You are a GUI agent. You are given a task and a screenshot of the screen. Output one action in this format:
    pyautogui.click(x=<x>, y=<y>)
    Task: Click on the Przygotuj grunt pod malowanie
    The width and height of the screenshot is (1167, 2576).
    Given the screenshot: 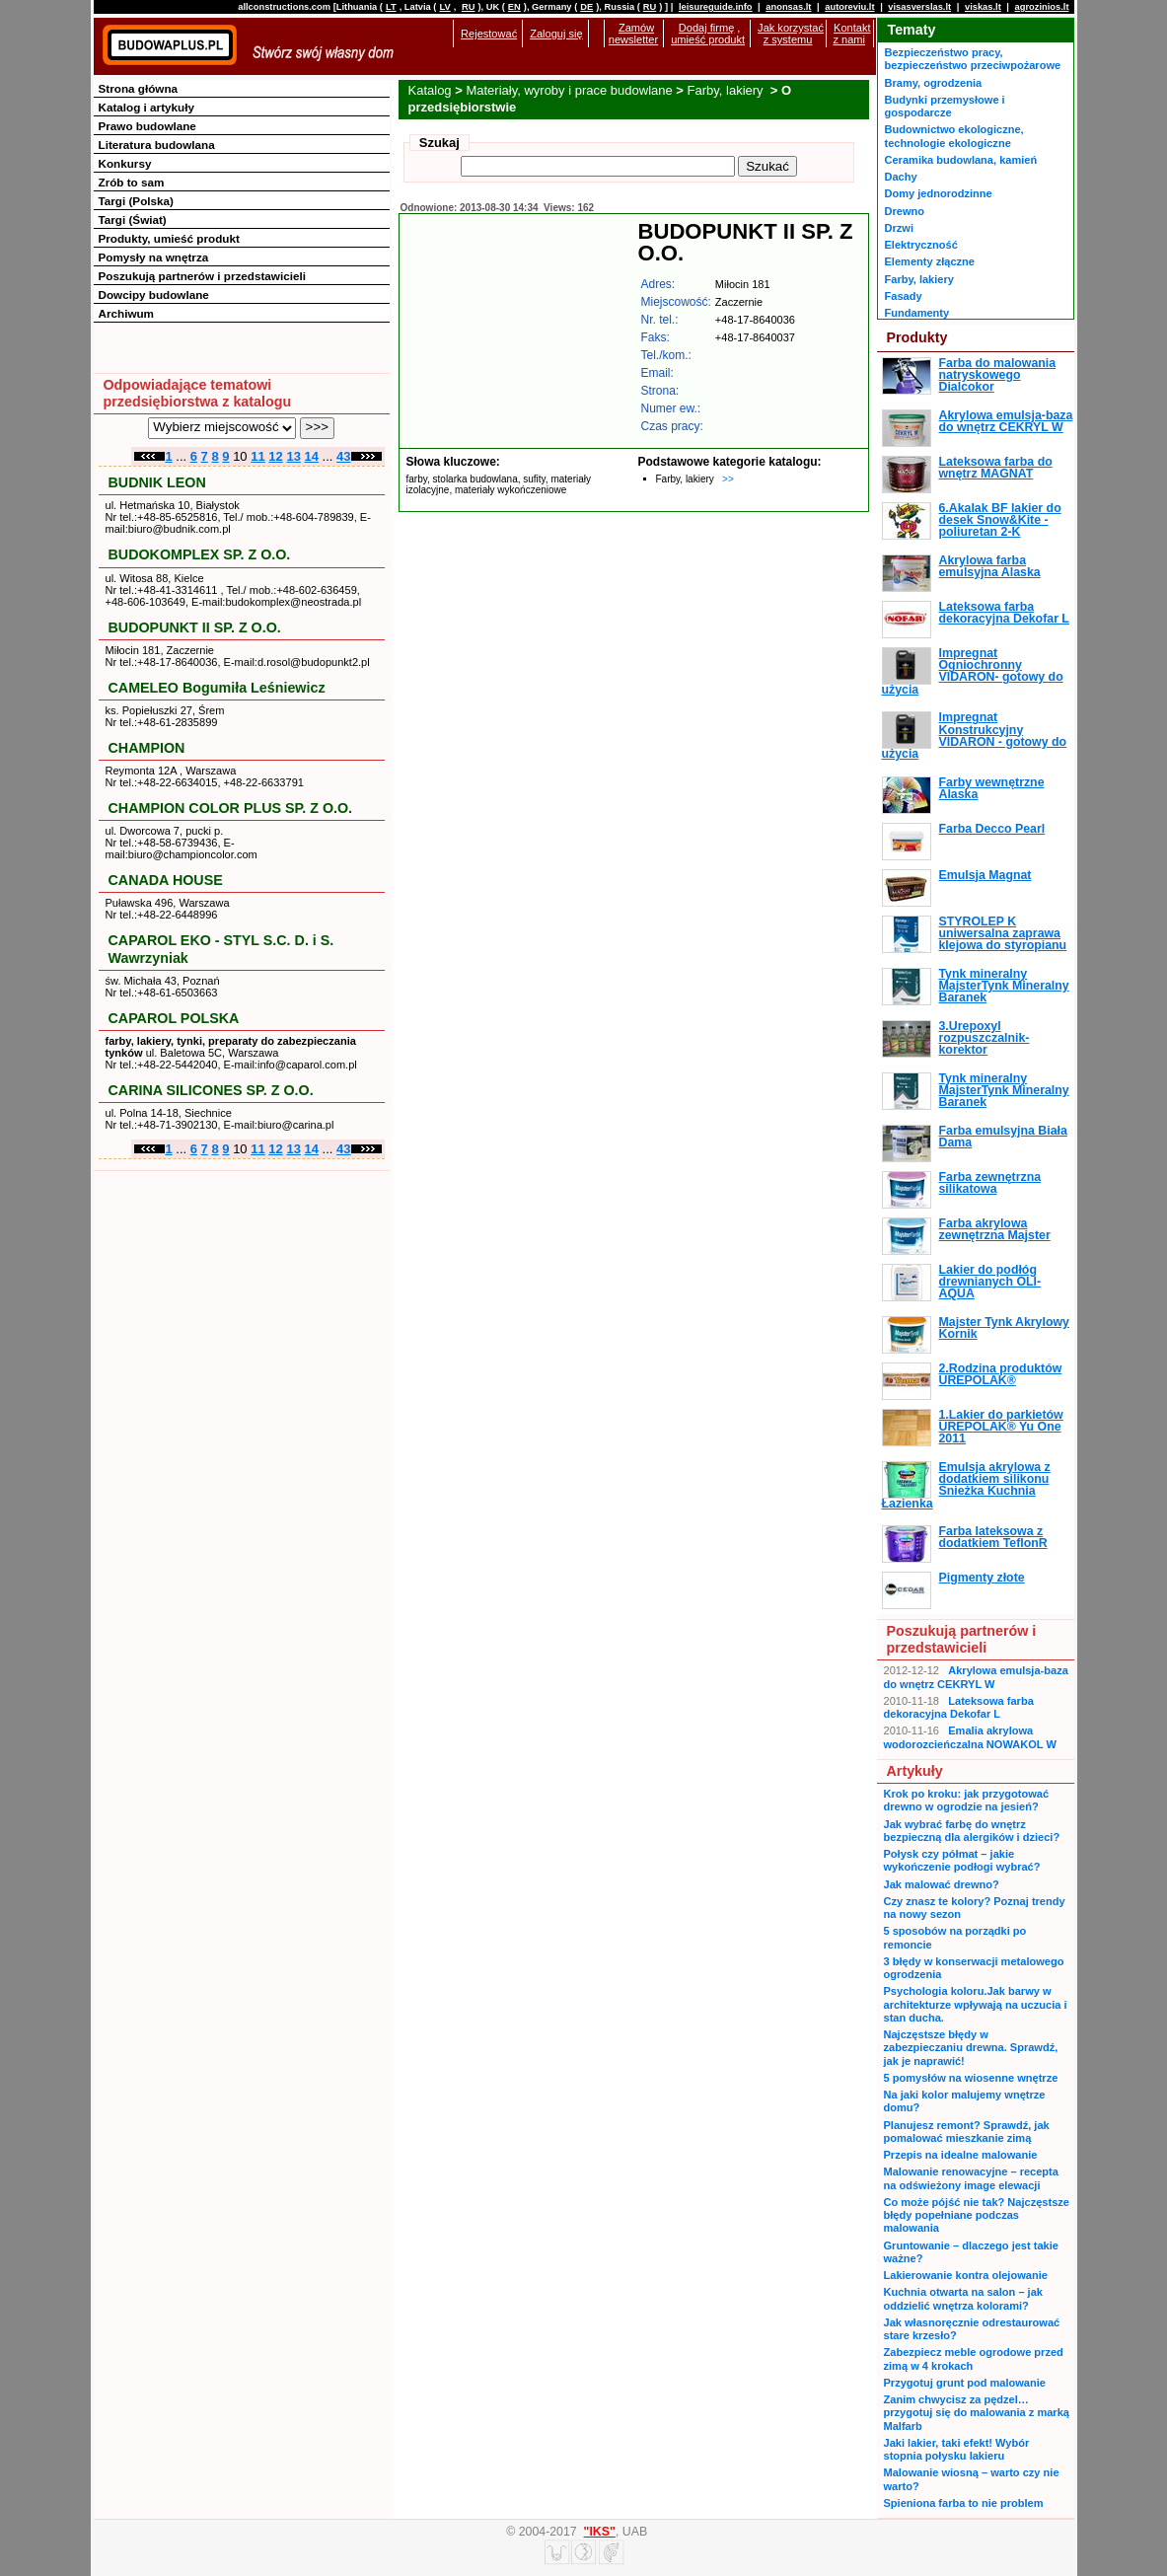 What is the action you would take?
    pyautogui.click(x=965, y=2383)
    